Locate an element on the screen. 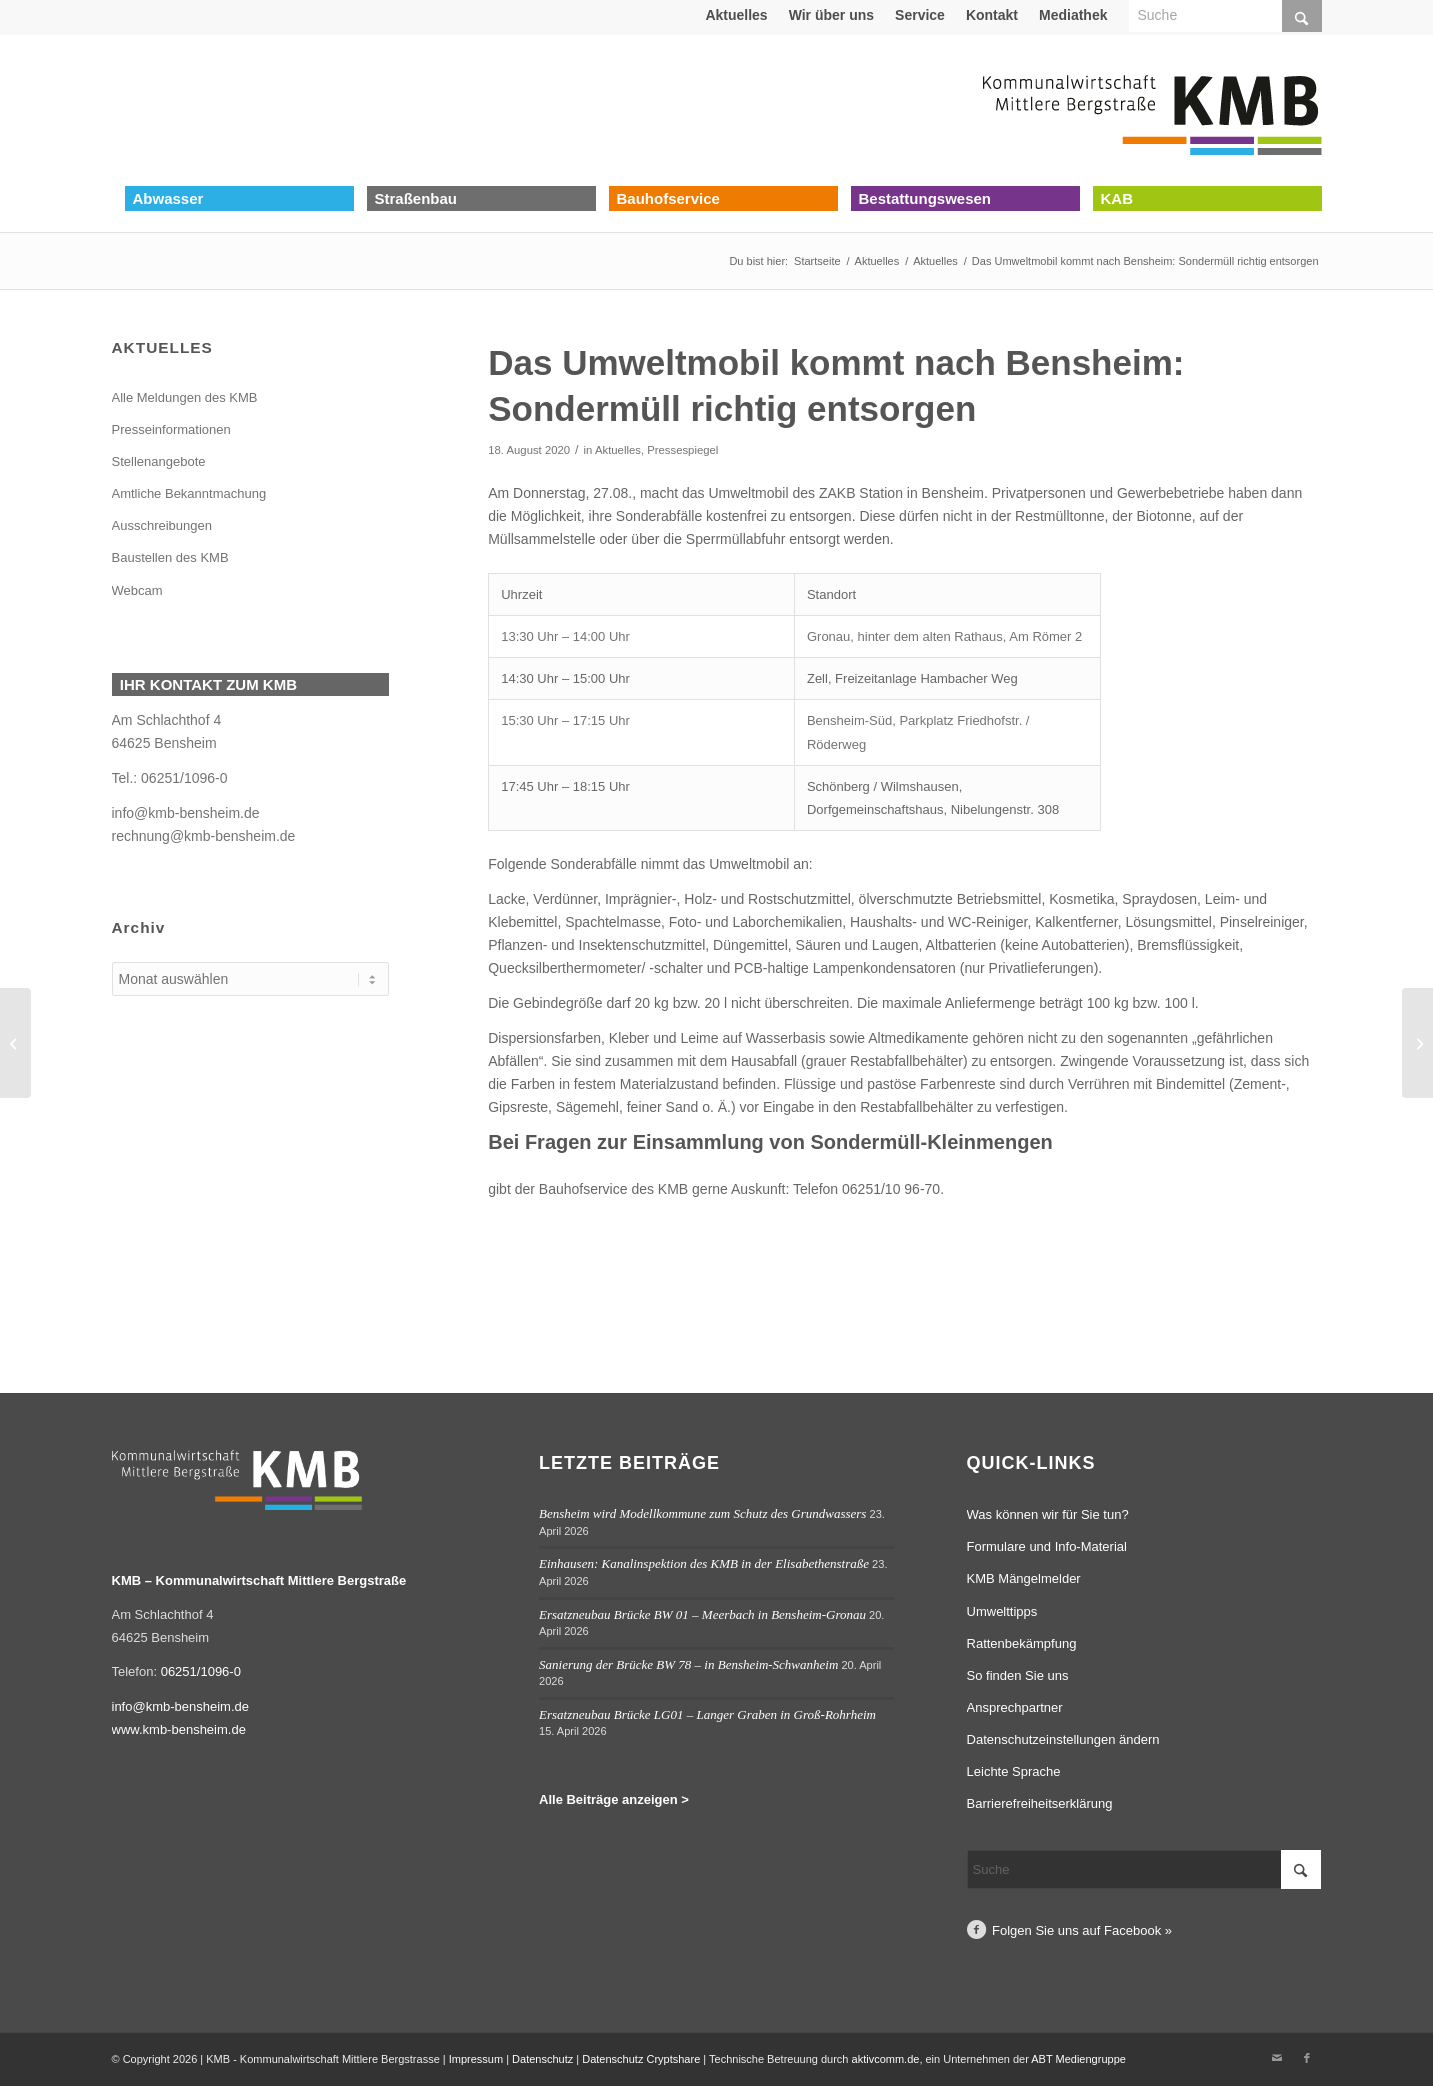  Pressespiegel is located at coordinates (682, 450).